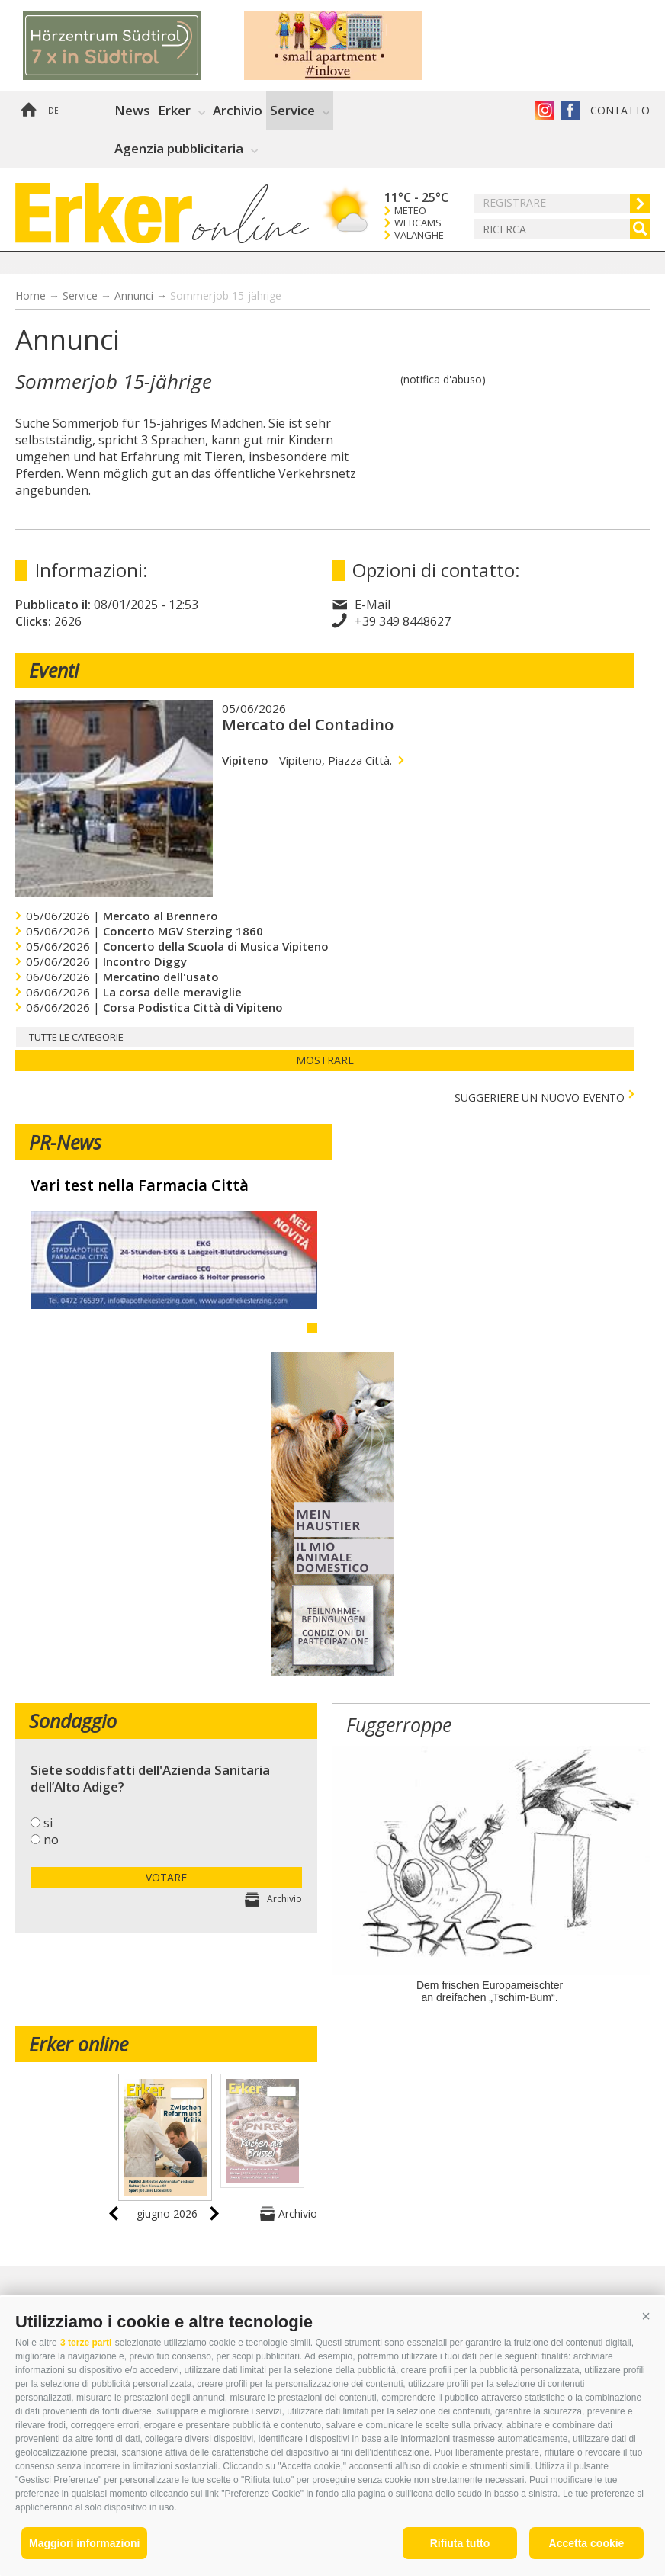  I want to click on next, so click(214, 2213).